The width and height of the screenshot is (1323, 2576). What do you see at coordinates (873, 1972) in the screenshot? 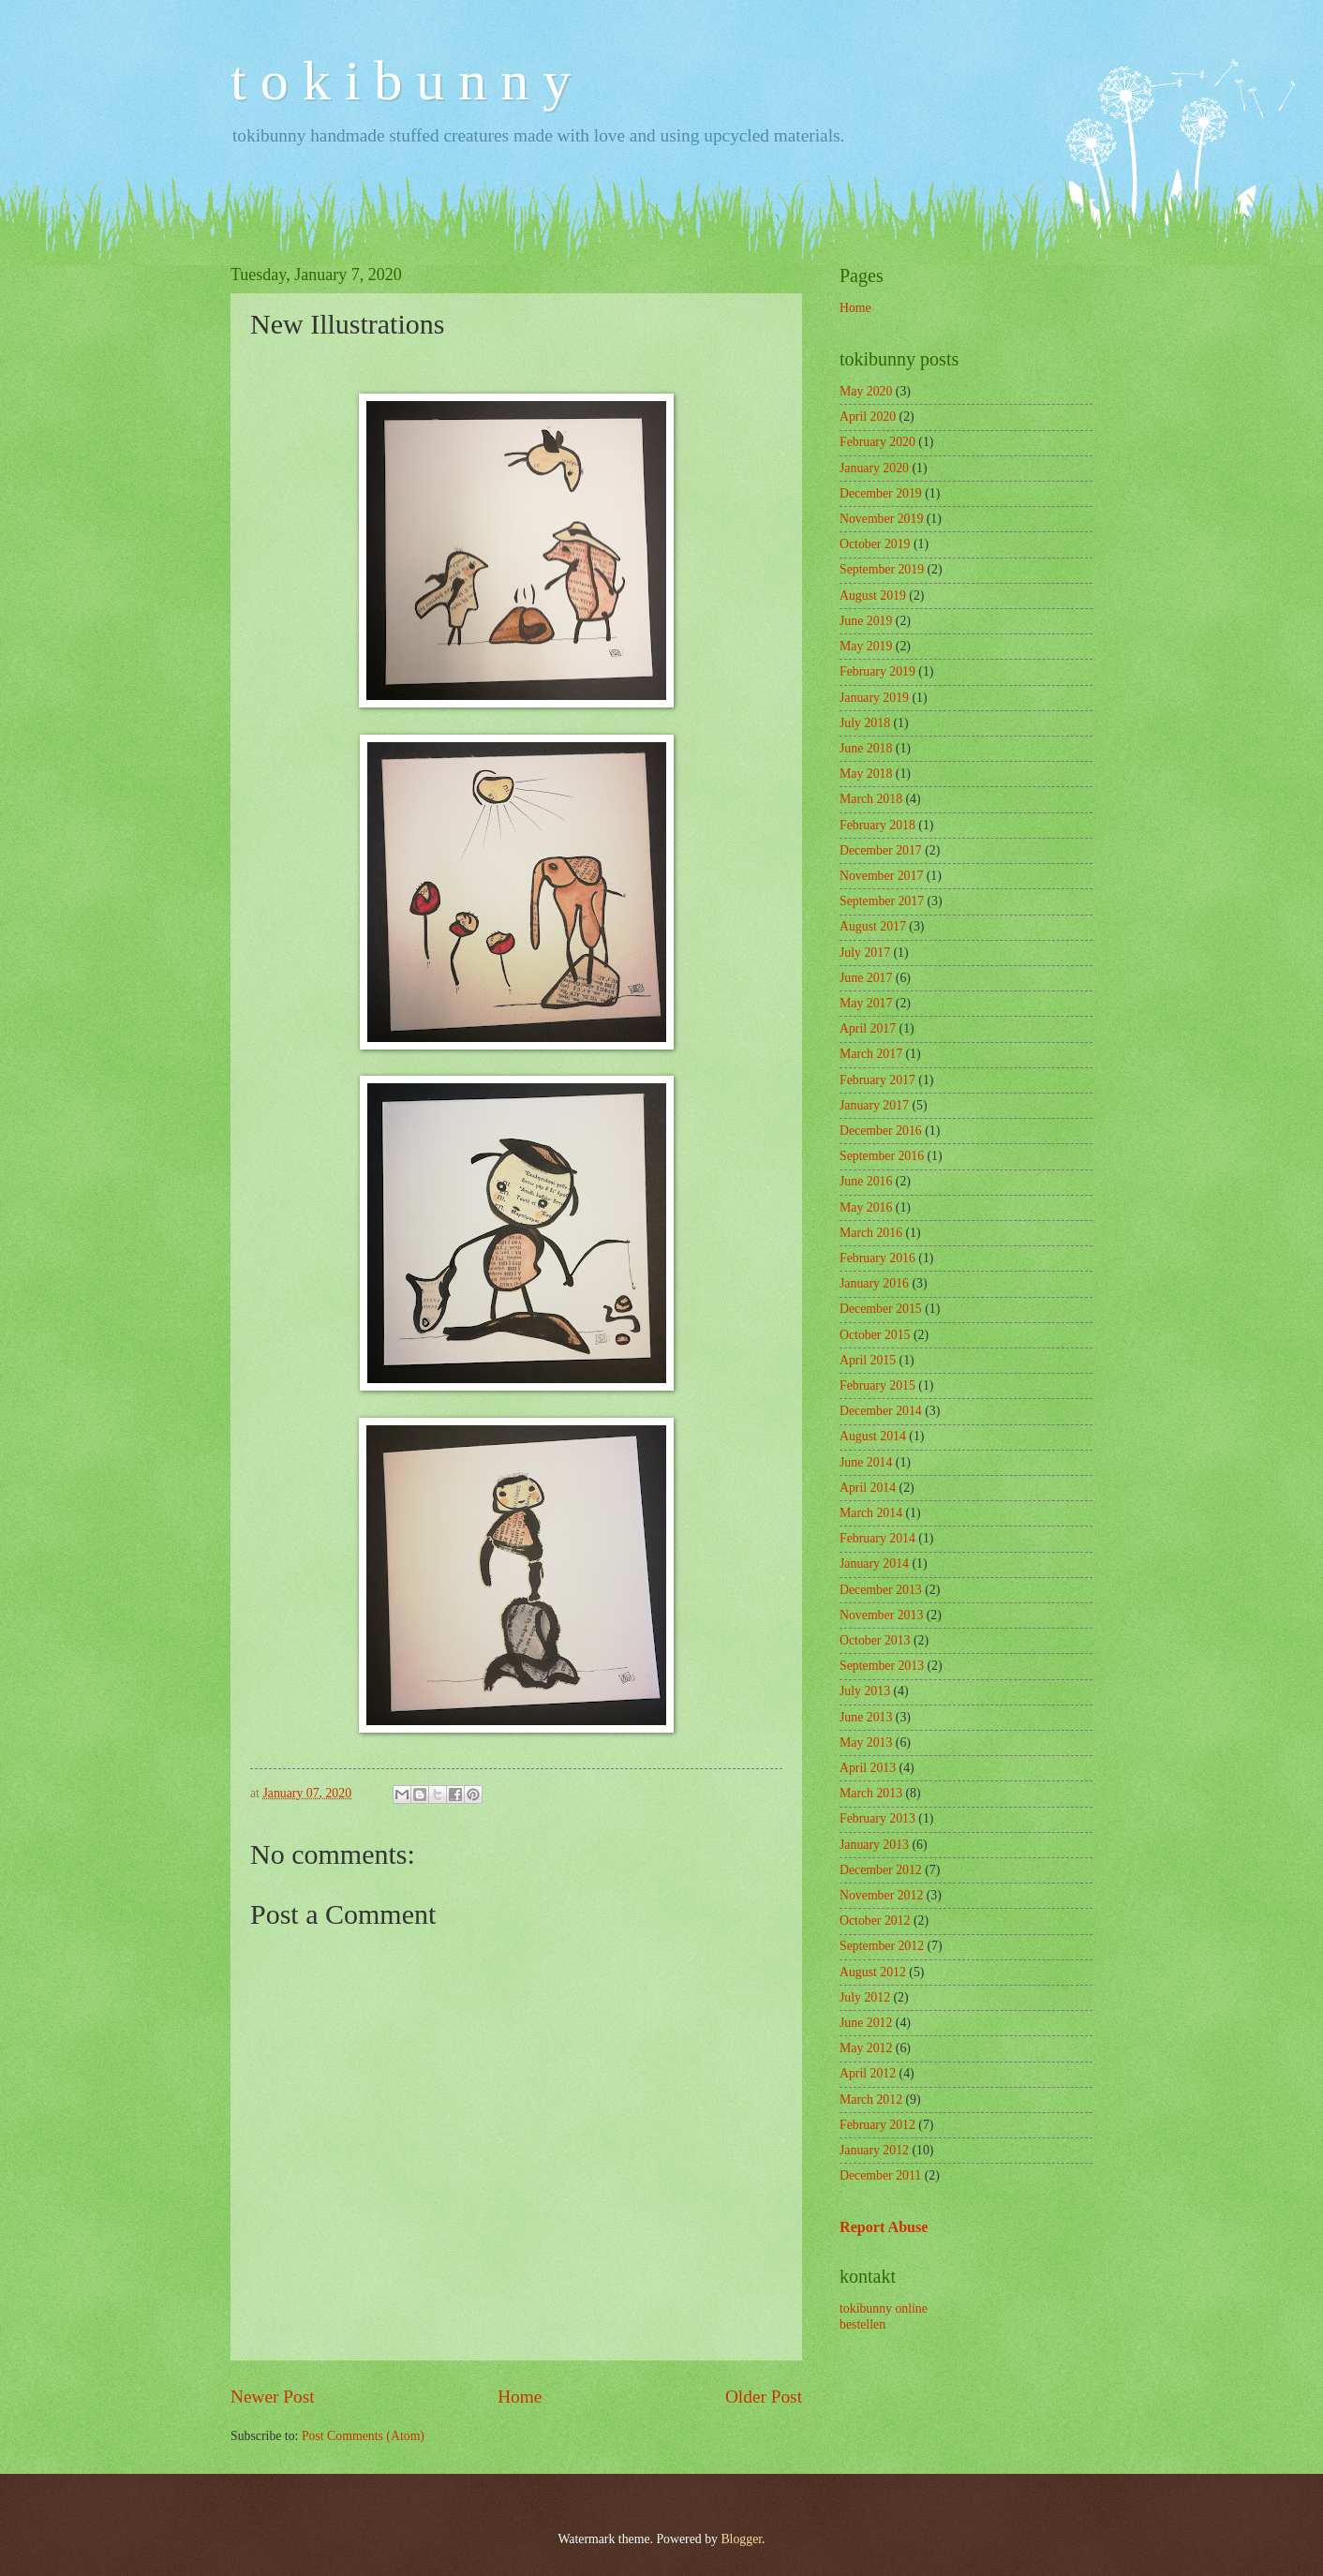
I see `August 2012` at bounding box center [873, 1972].